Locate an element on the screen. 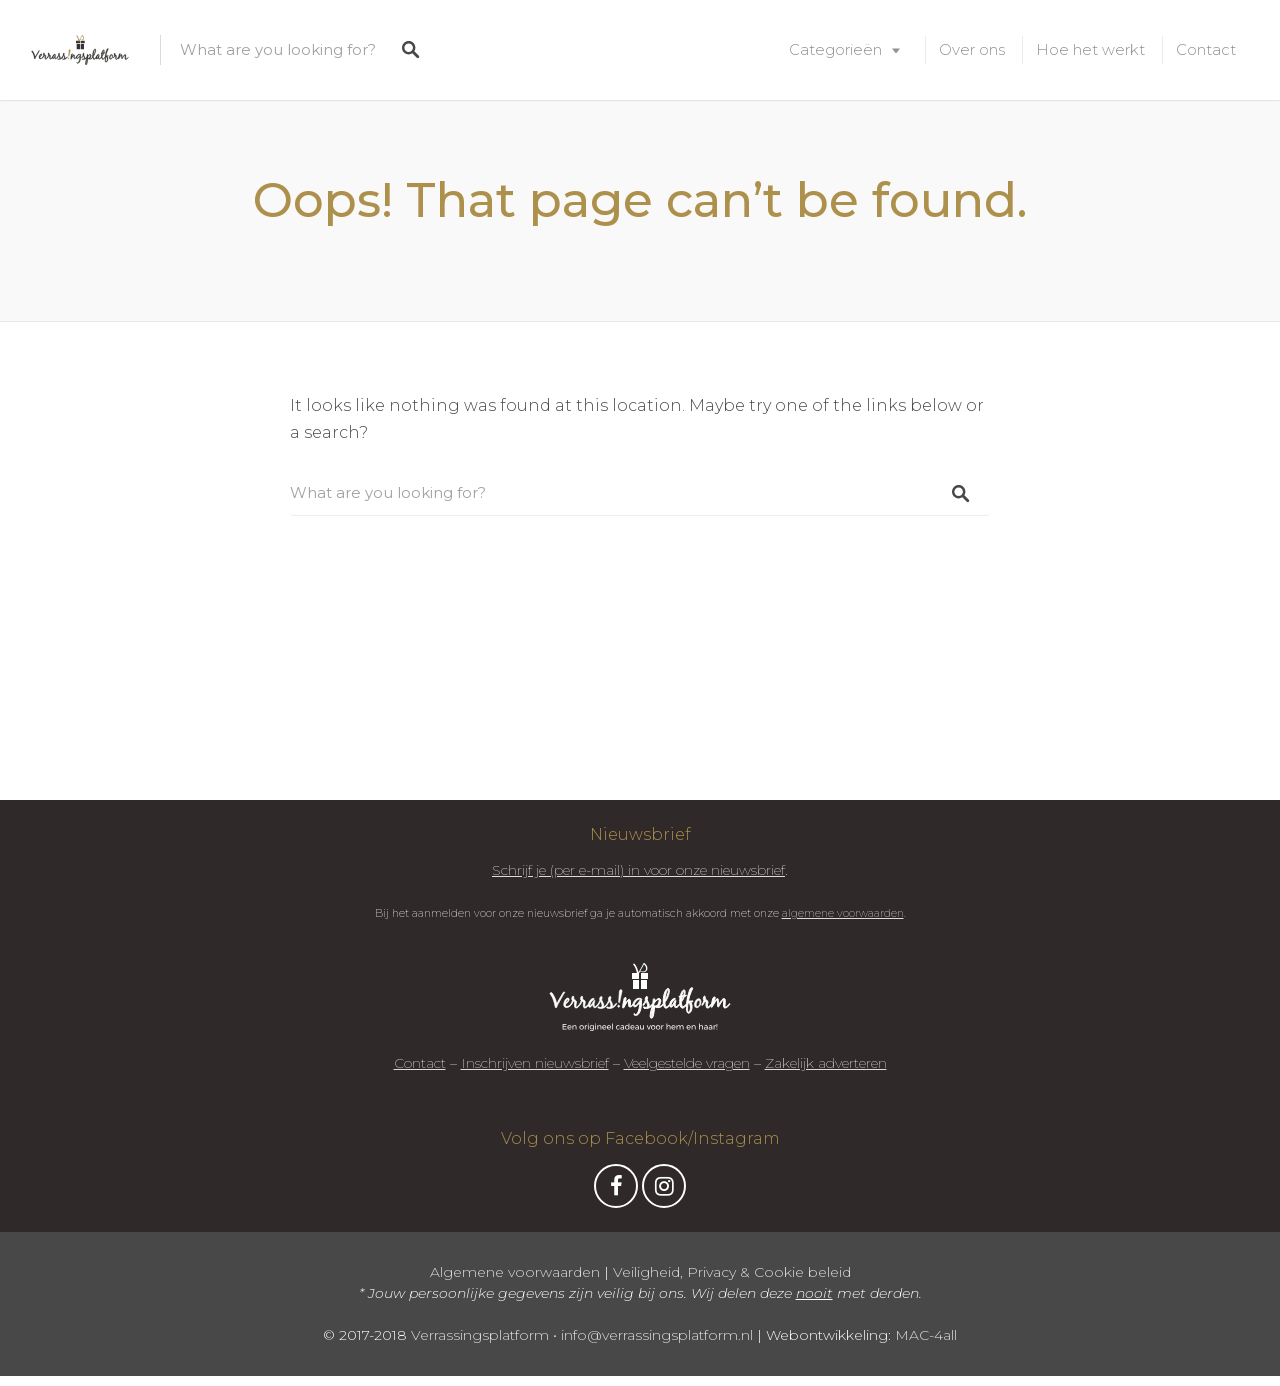 This screenshot has height=1386, width=1280. Hoe het werkt is located at coordinates (1090, 50).